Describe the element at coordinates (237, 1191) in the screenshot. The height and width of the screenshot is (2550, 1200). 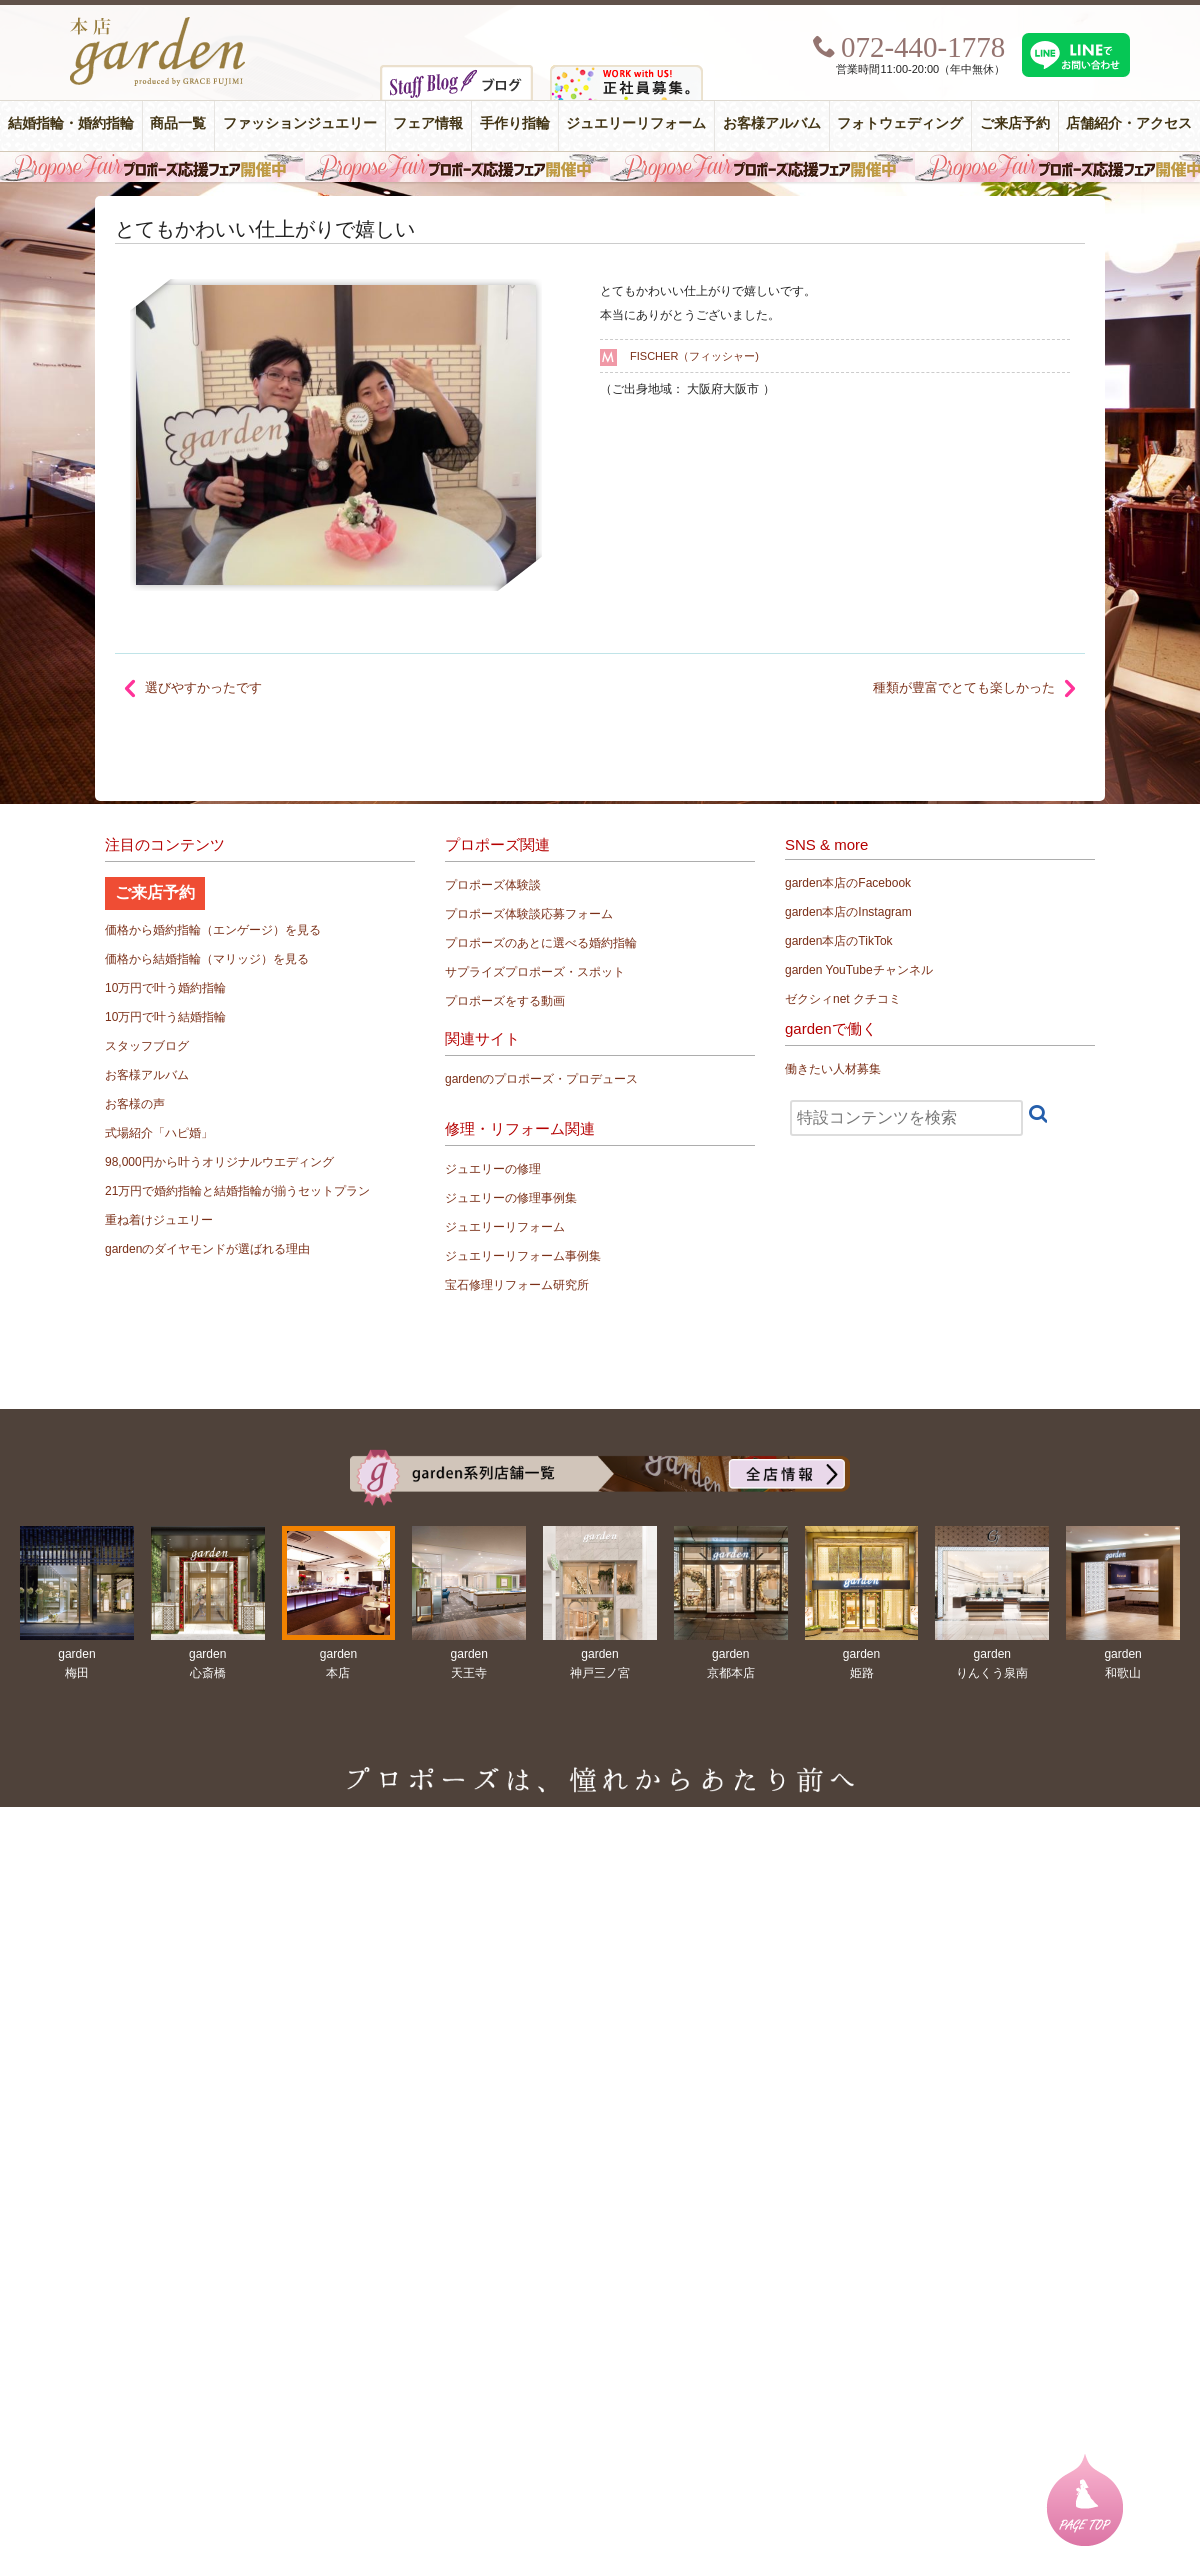
I see `21万円で婚約指輪と結婚指輪が揃うセットプラン` at that location.